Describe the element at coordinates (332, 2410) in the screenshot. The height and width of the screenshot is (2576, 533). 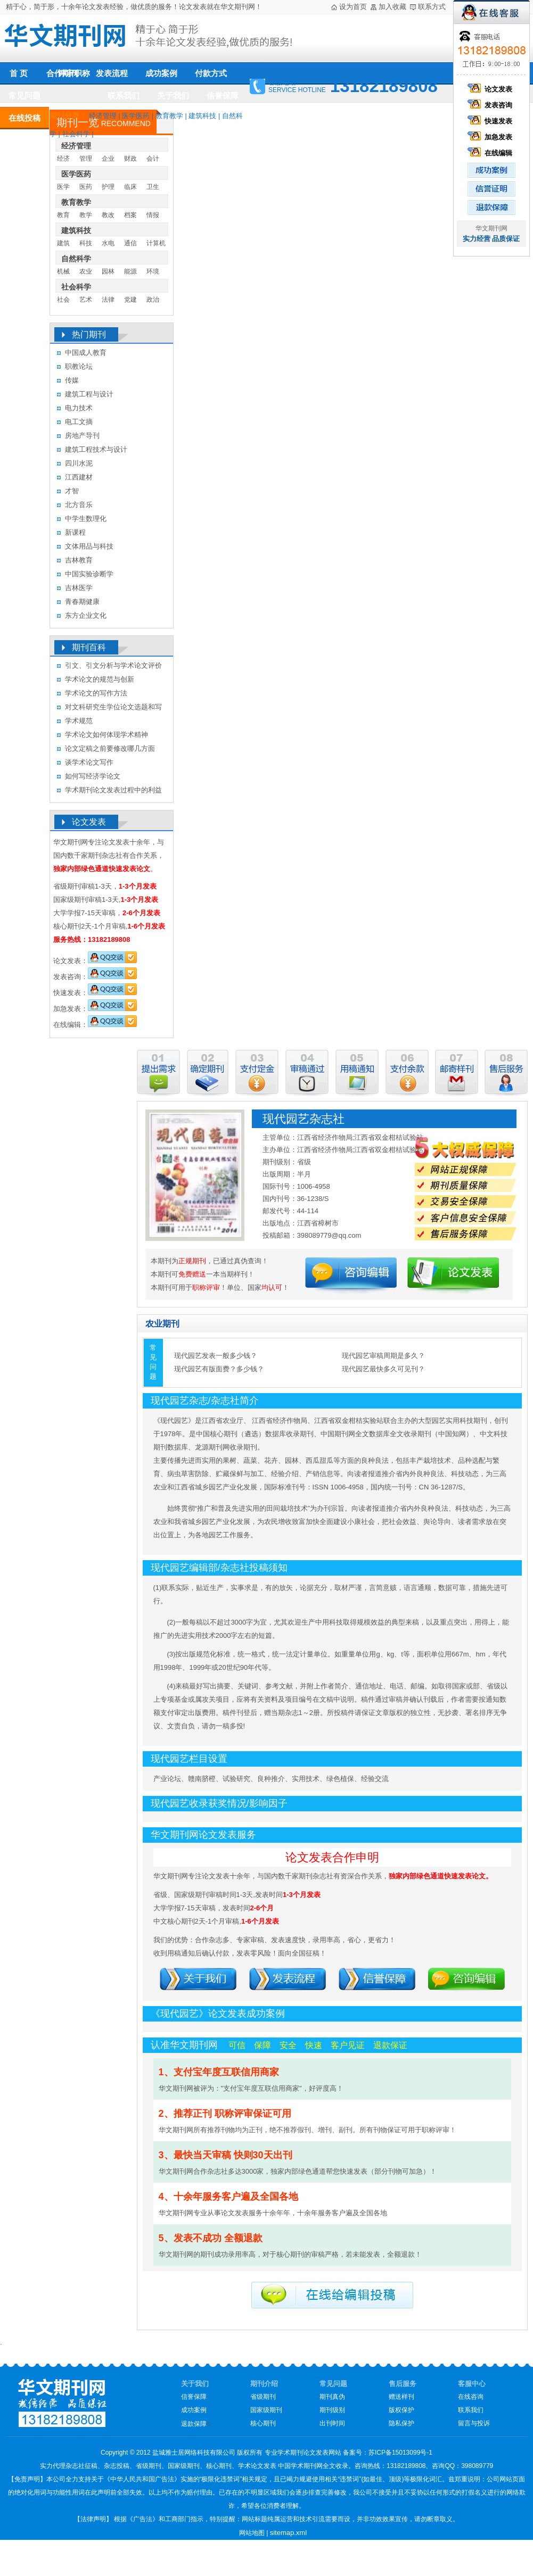
I see `期刊级别` at that location.